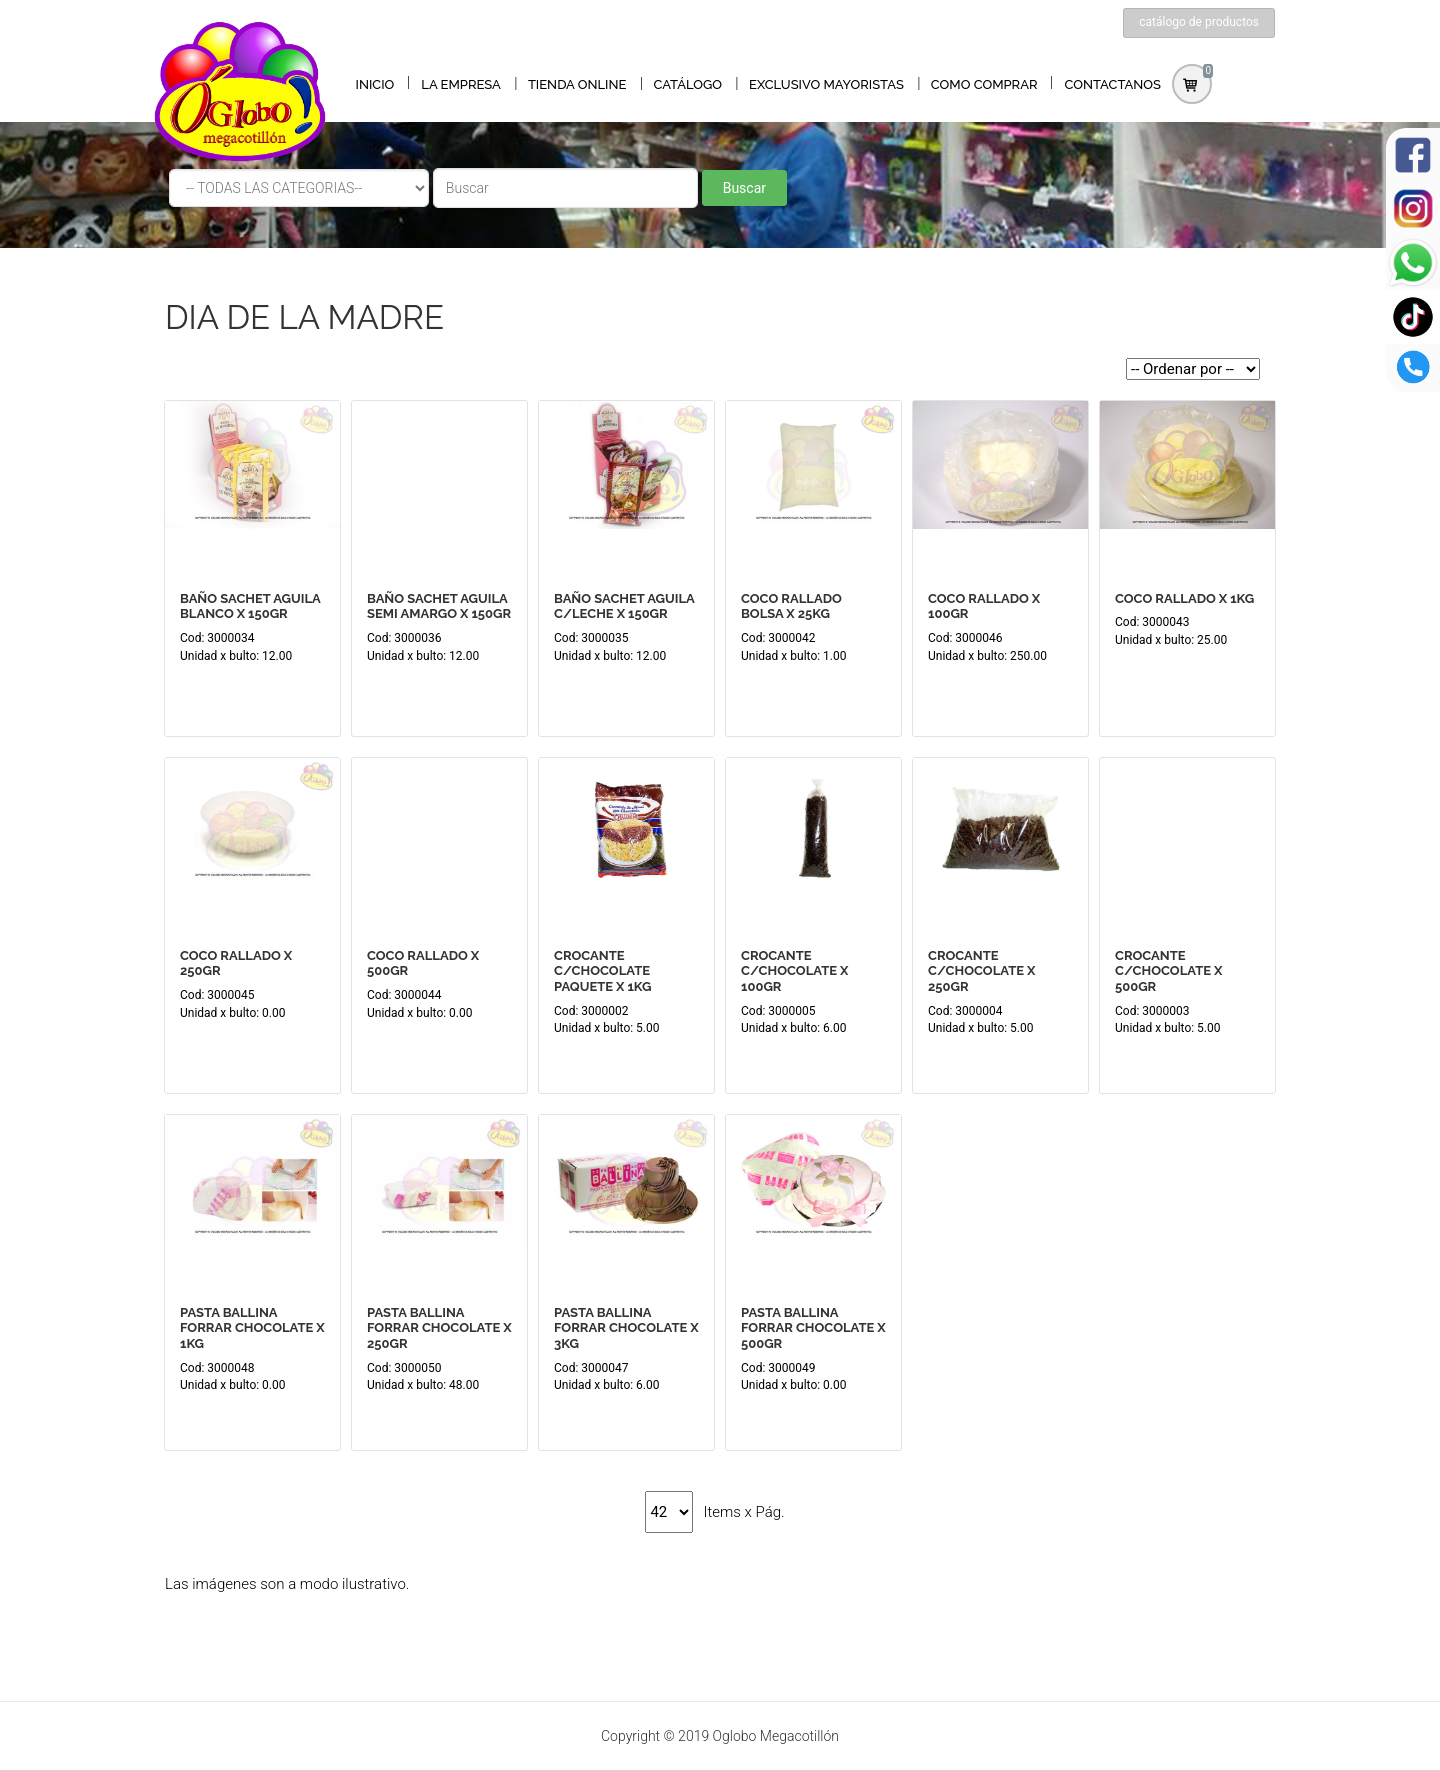 The height and width of the screenshot is (1770, 1440). Describe the element at coordinates (1113, 84) in the screenshot. I see `CONTACTANOS` at that location.